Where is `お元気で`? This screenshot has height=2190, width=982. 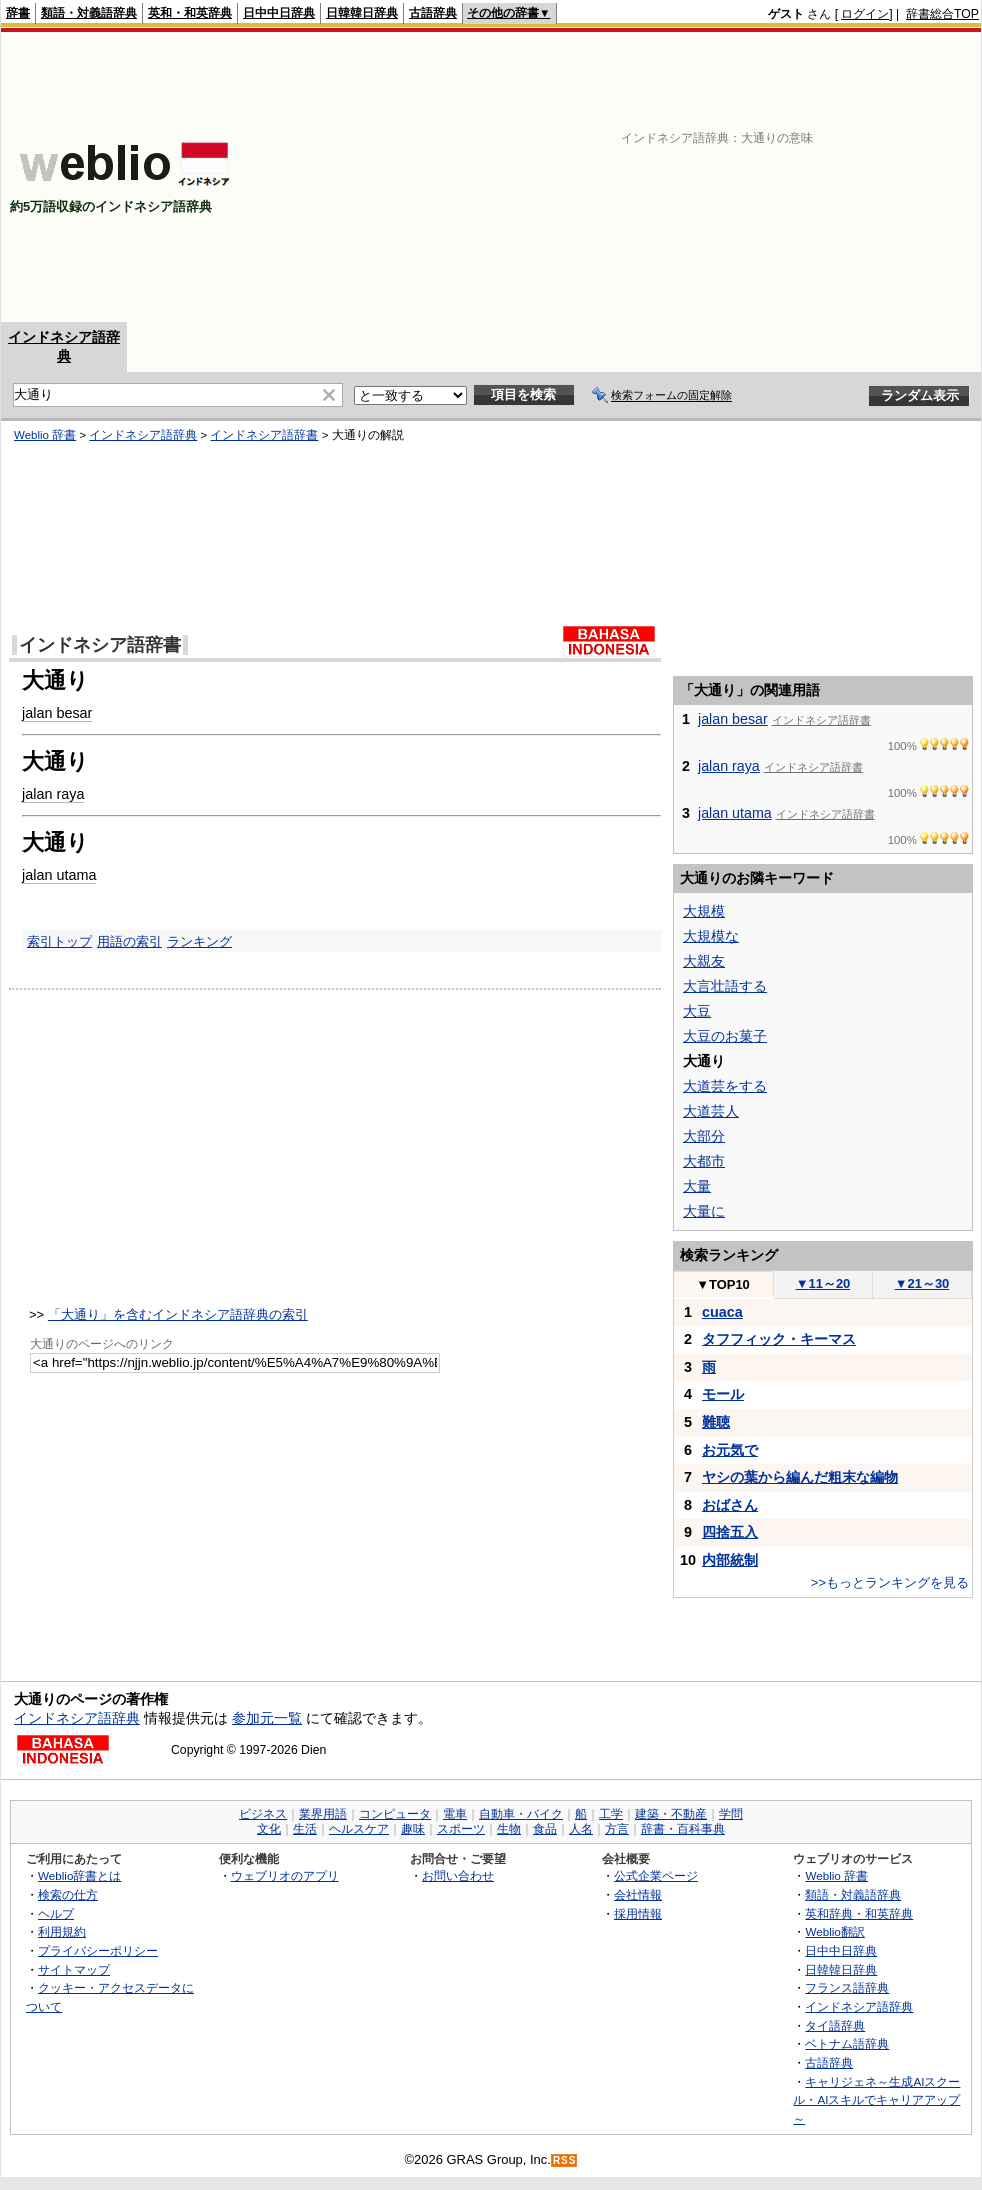 お元気で is located at coordinates (730, 1450).